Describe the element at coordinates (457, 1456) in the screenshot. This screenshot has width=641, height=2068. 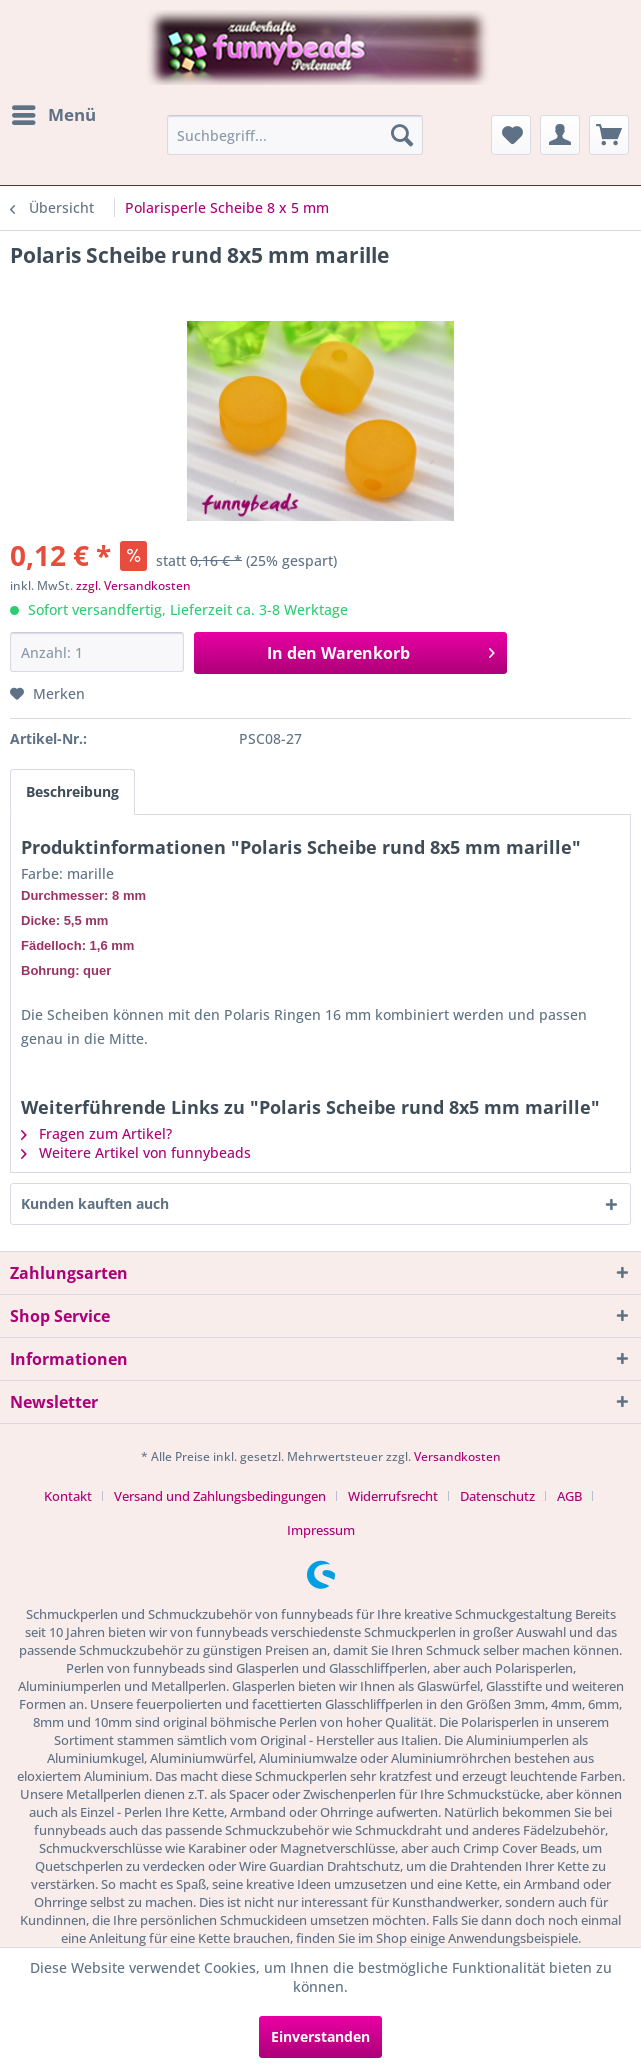
I see `Versandkosten` at that location.